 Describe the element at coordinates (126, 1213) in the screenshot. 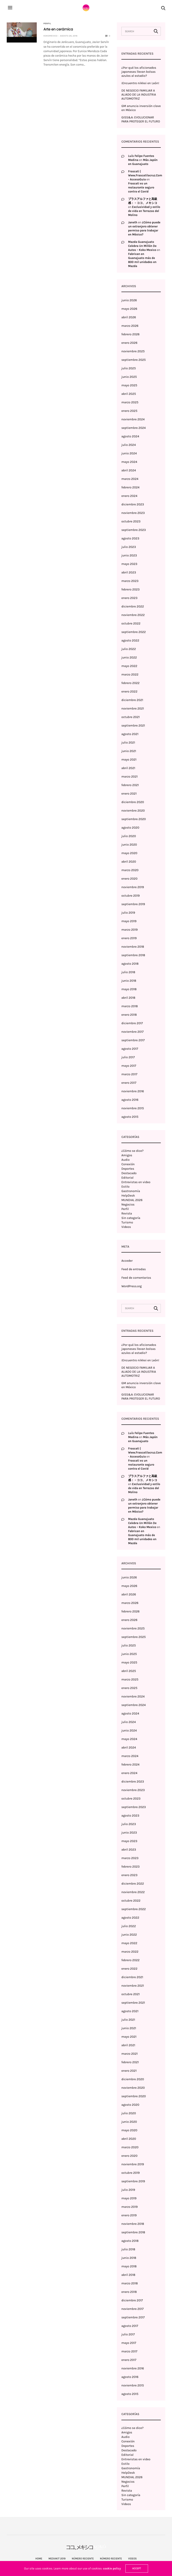

I see `Revista` at that location.